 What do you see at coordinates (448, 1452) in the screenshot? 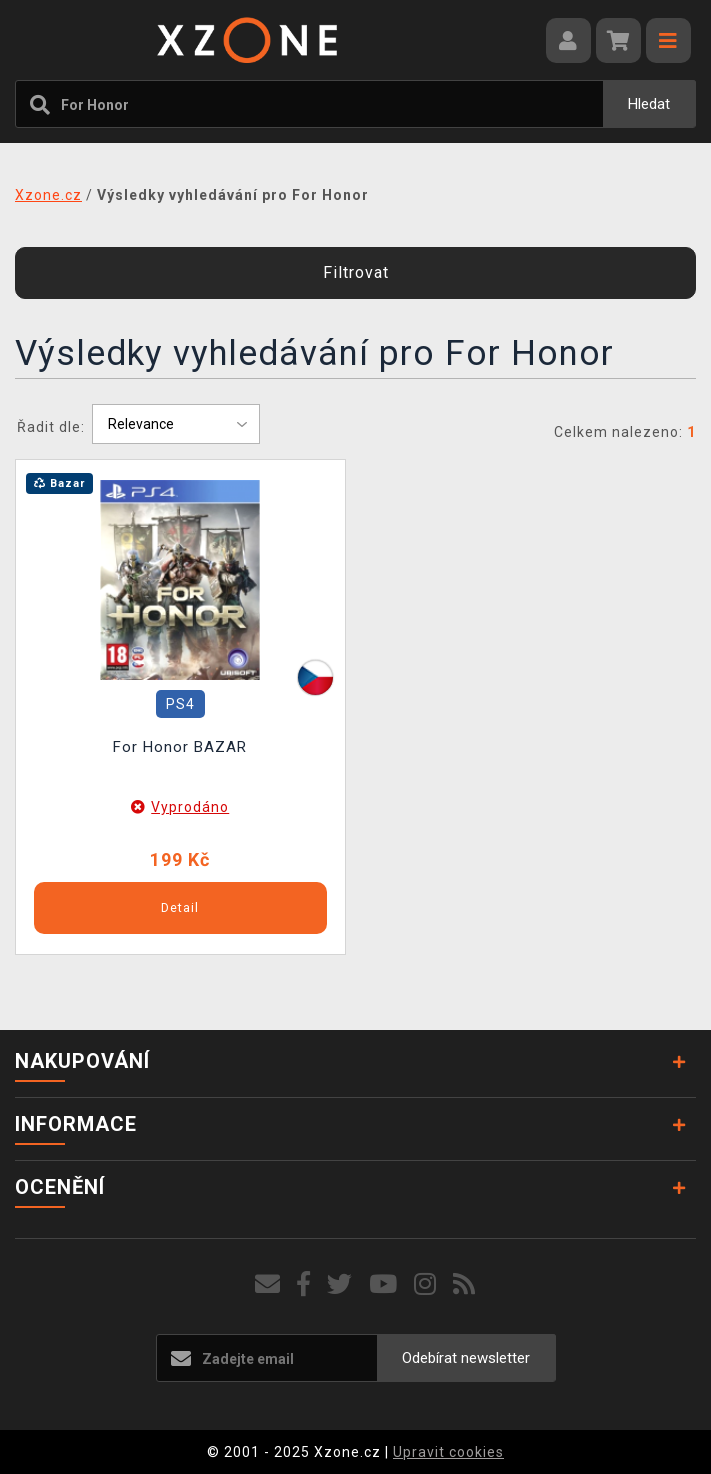
I see `Upravit cookies` at bounding box center [448, 1452].